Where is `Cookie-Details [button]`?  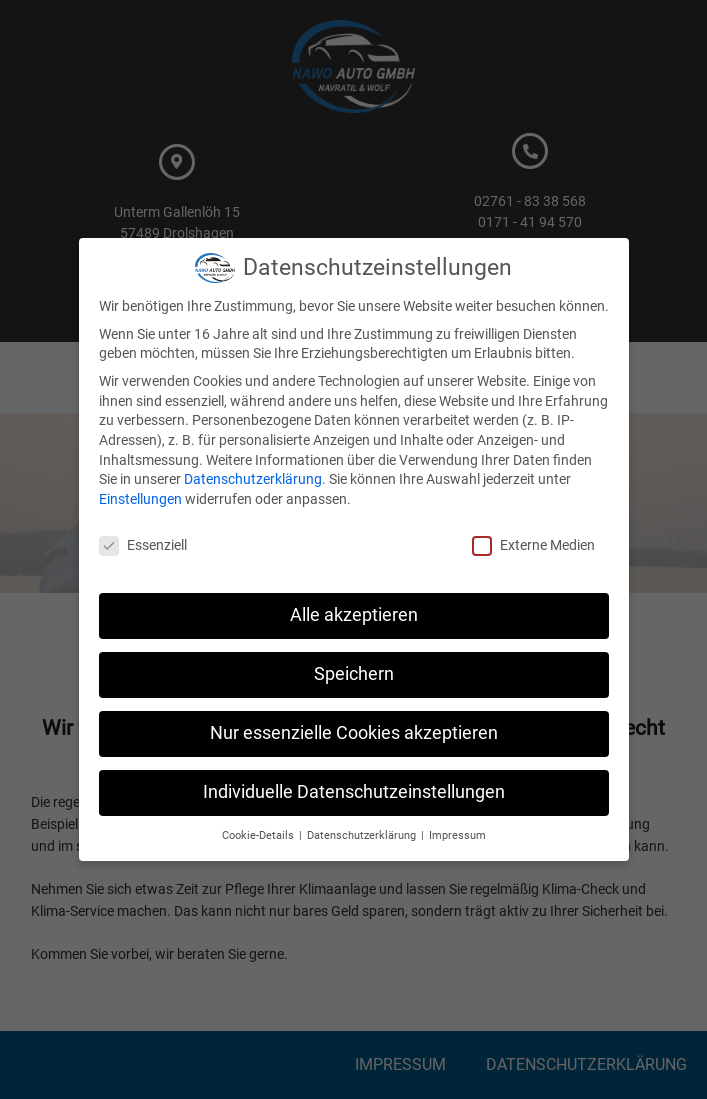
Cookie-Details [button] is located at coordinates (259, 835).